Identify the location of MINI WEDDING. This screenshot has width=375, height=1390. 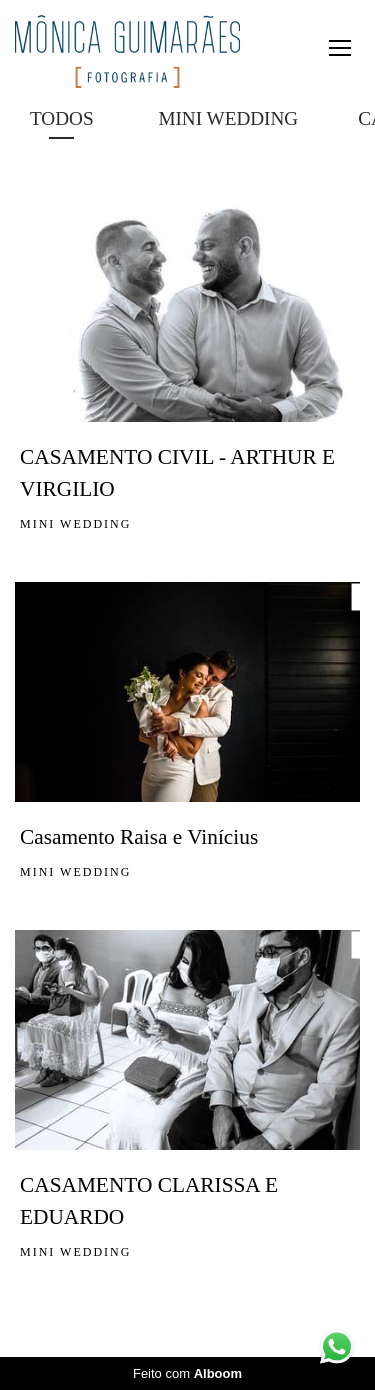
(228, 118).